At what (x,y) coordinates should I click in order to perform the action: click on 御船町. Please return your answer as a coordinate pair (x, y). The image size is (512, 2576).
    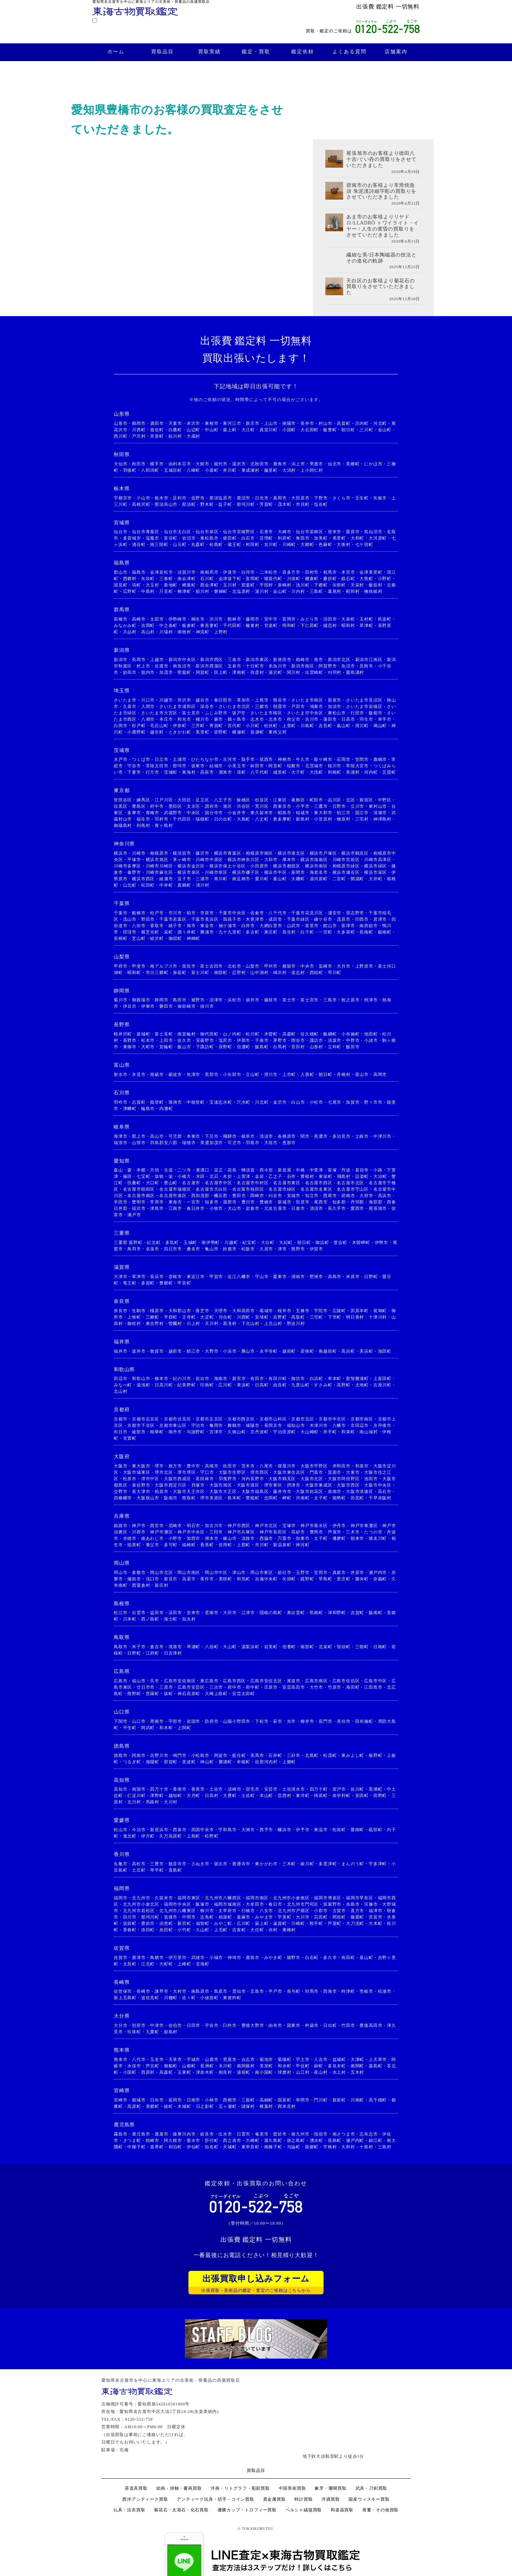
    Looking at the image, I should click on (170, 2065).